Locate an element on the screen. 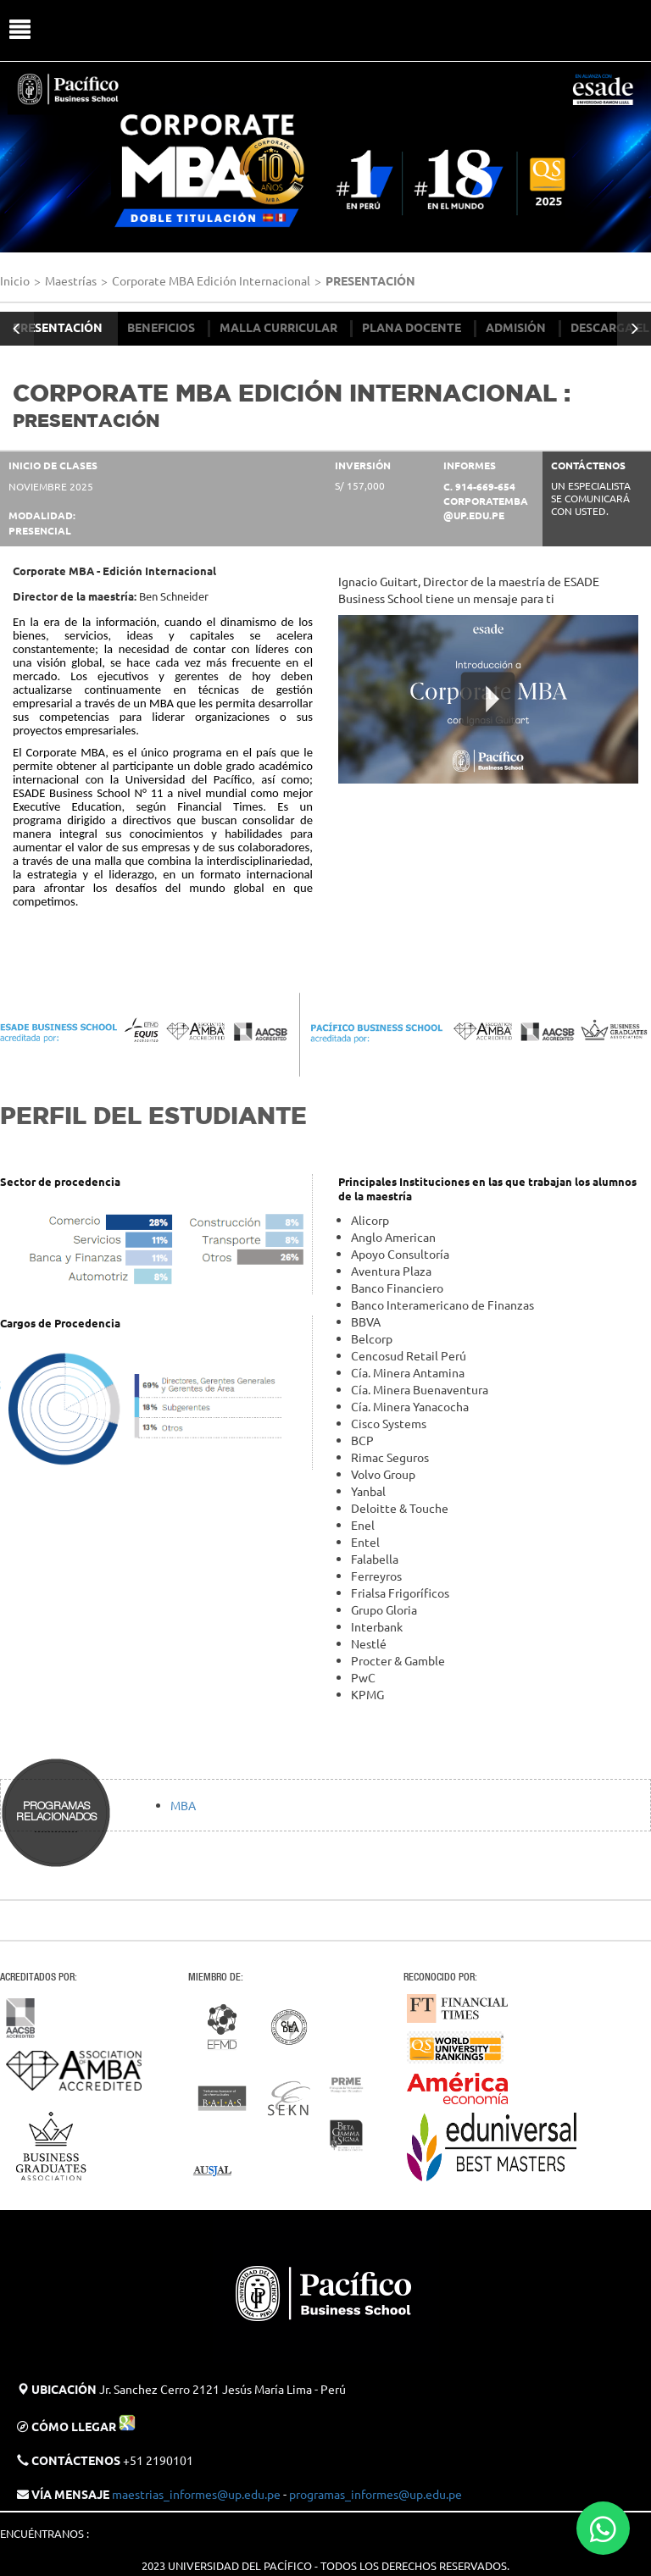 Image resolution: width=651 pixels, height=2576 pixels. Corporate MBA Edición Internacional is located at coordinates (211, 280).